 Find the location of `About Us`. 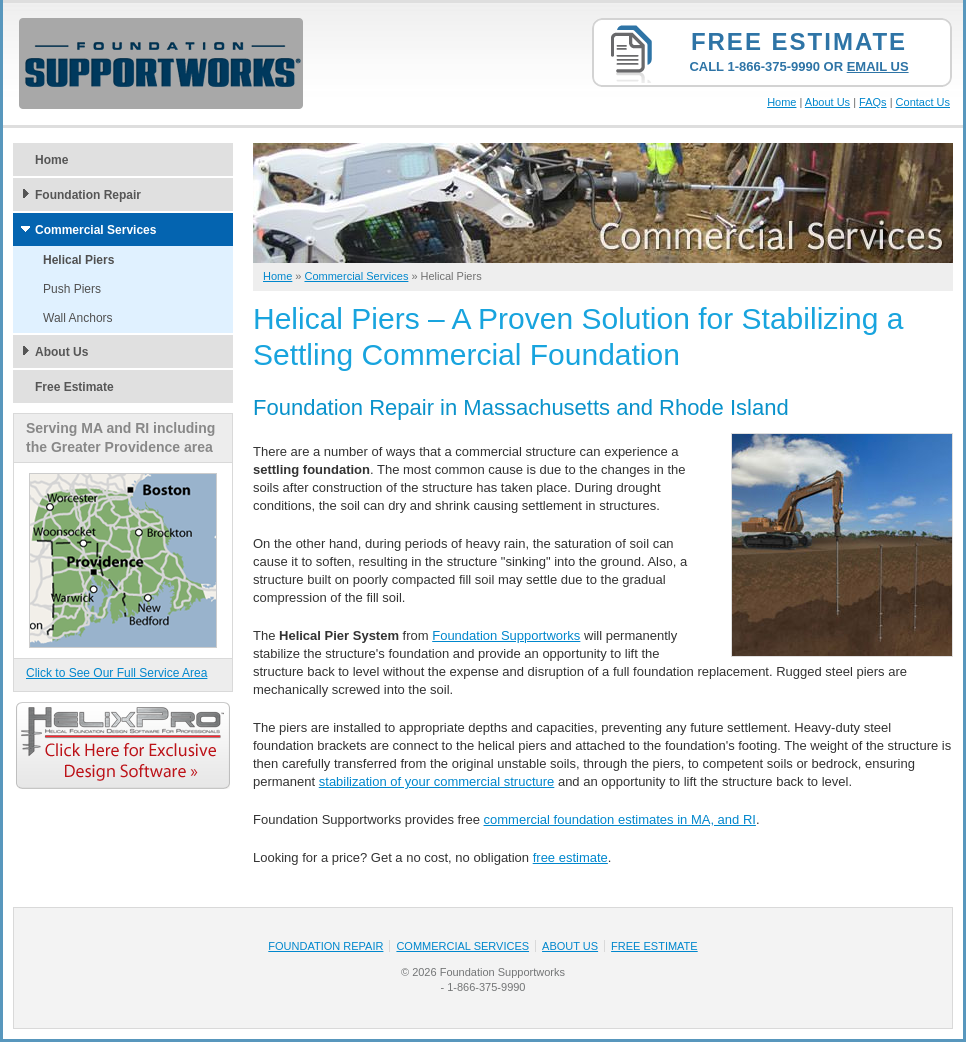

About Us is located at coordinates (827, 102).